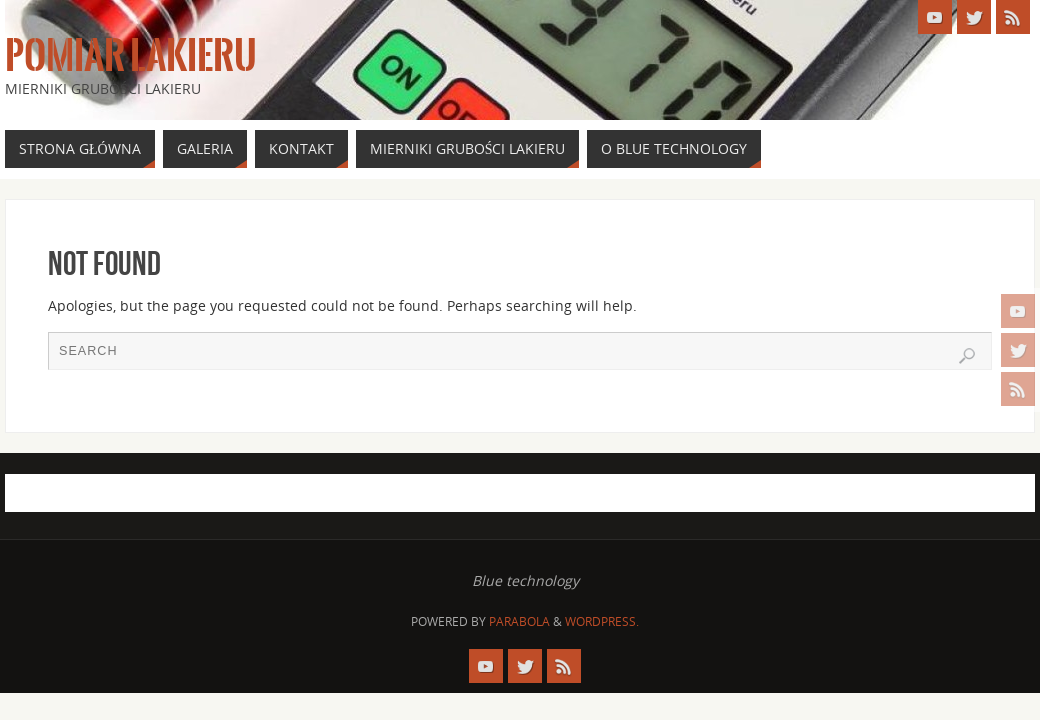 The image size is (1040, 720). Describe the element at coordinates (519, 621) in the screenshot. I see `Parabola` at that location.